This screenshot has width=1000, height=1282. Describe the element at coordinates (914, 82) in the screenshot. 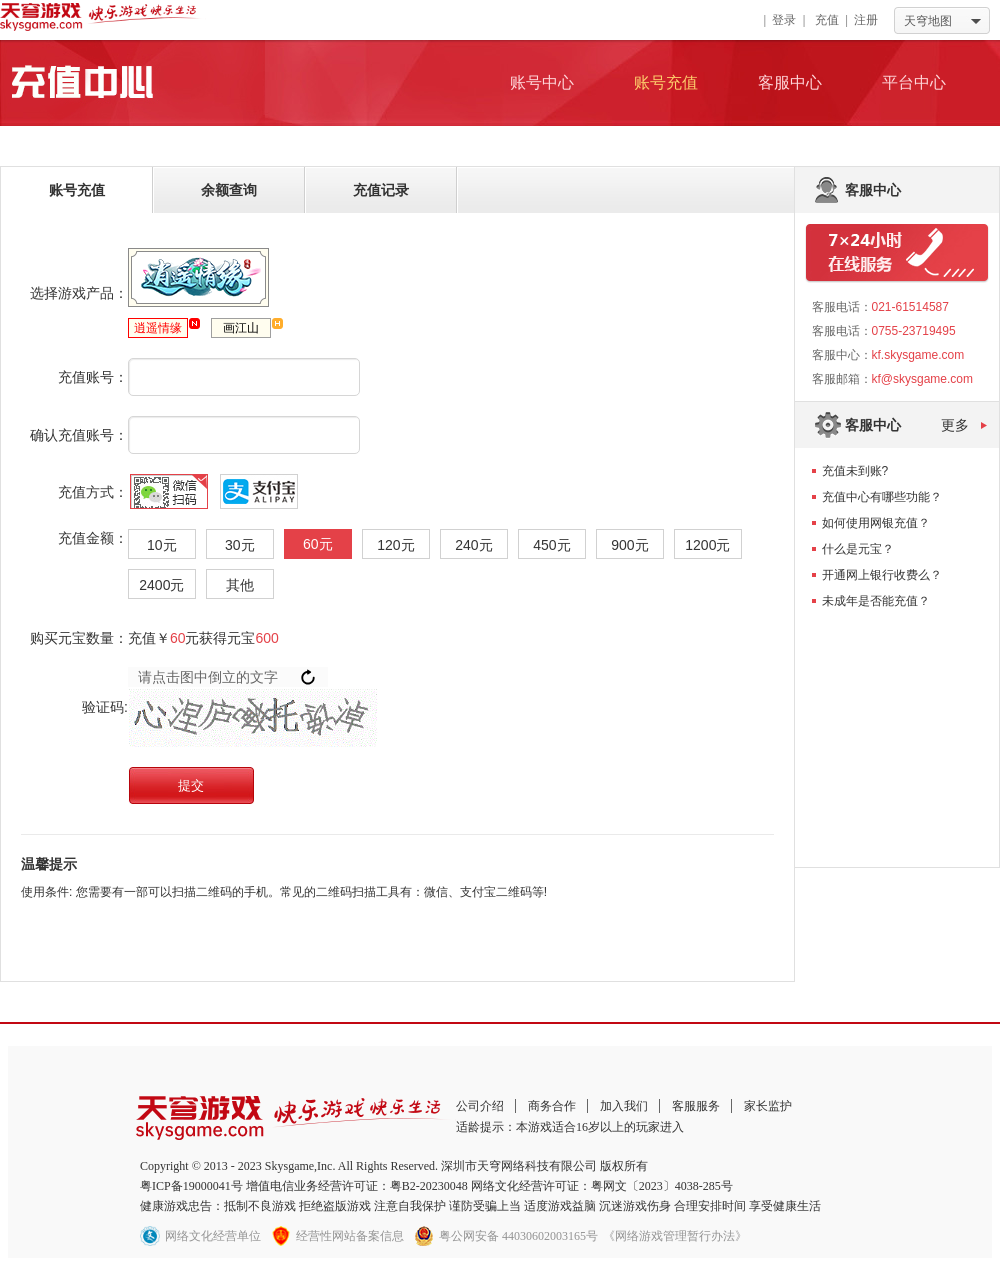

I see `平台中心` at that location.